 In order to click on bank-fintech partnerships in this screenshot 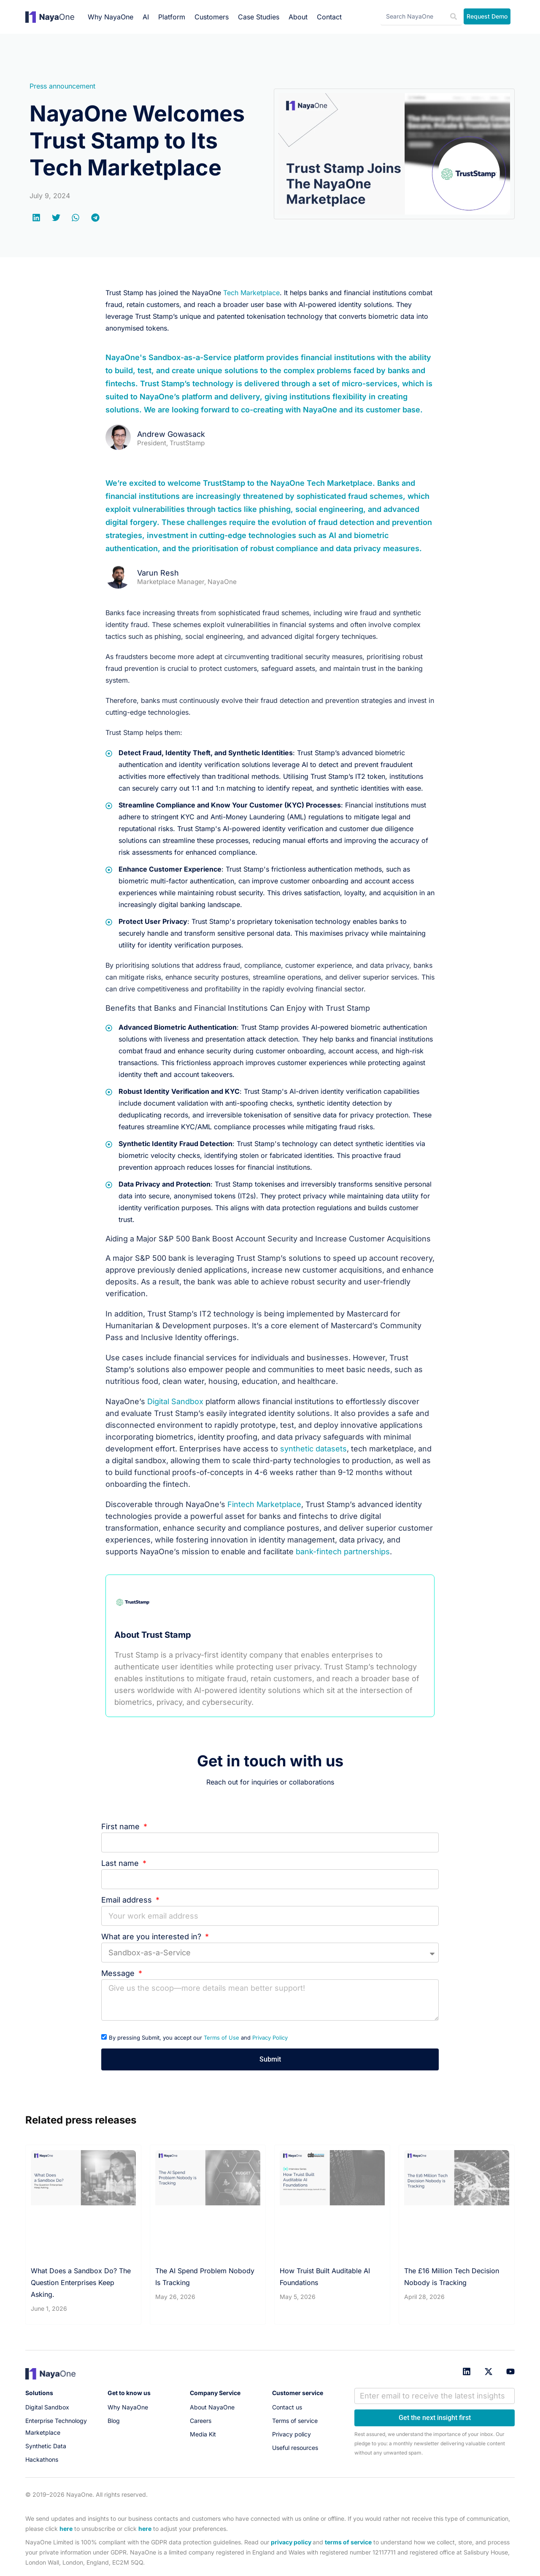, I will do `click(343, 1551)`.